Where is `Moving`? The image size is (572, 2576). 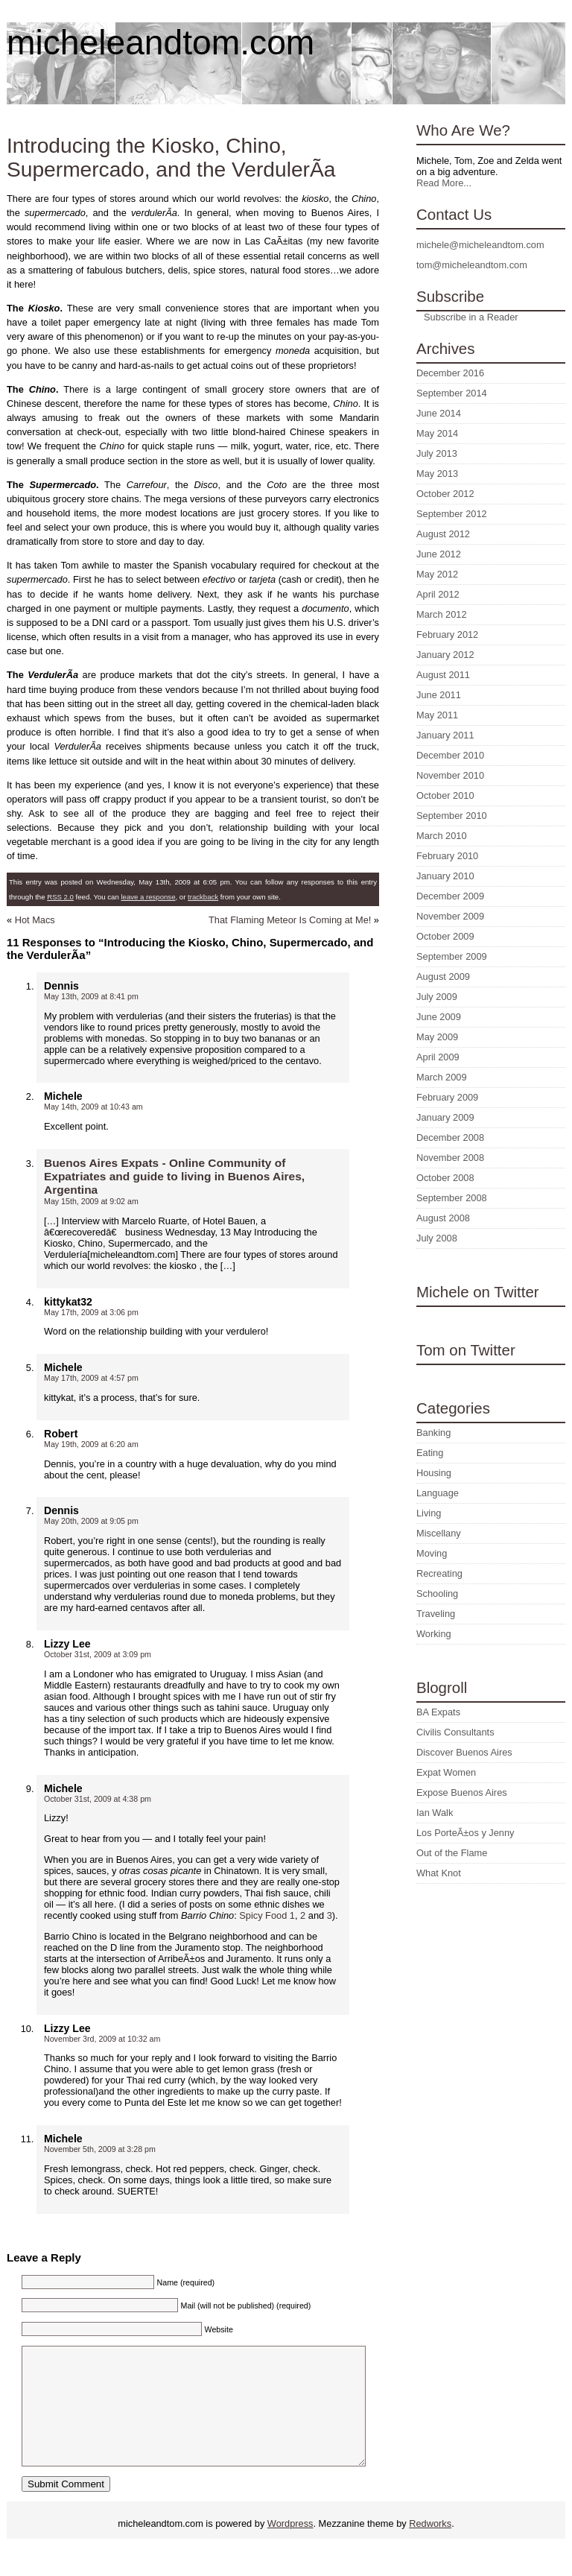 Moving is located at coordinates (431, 1553).